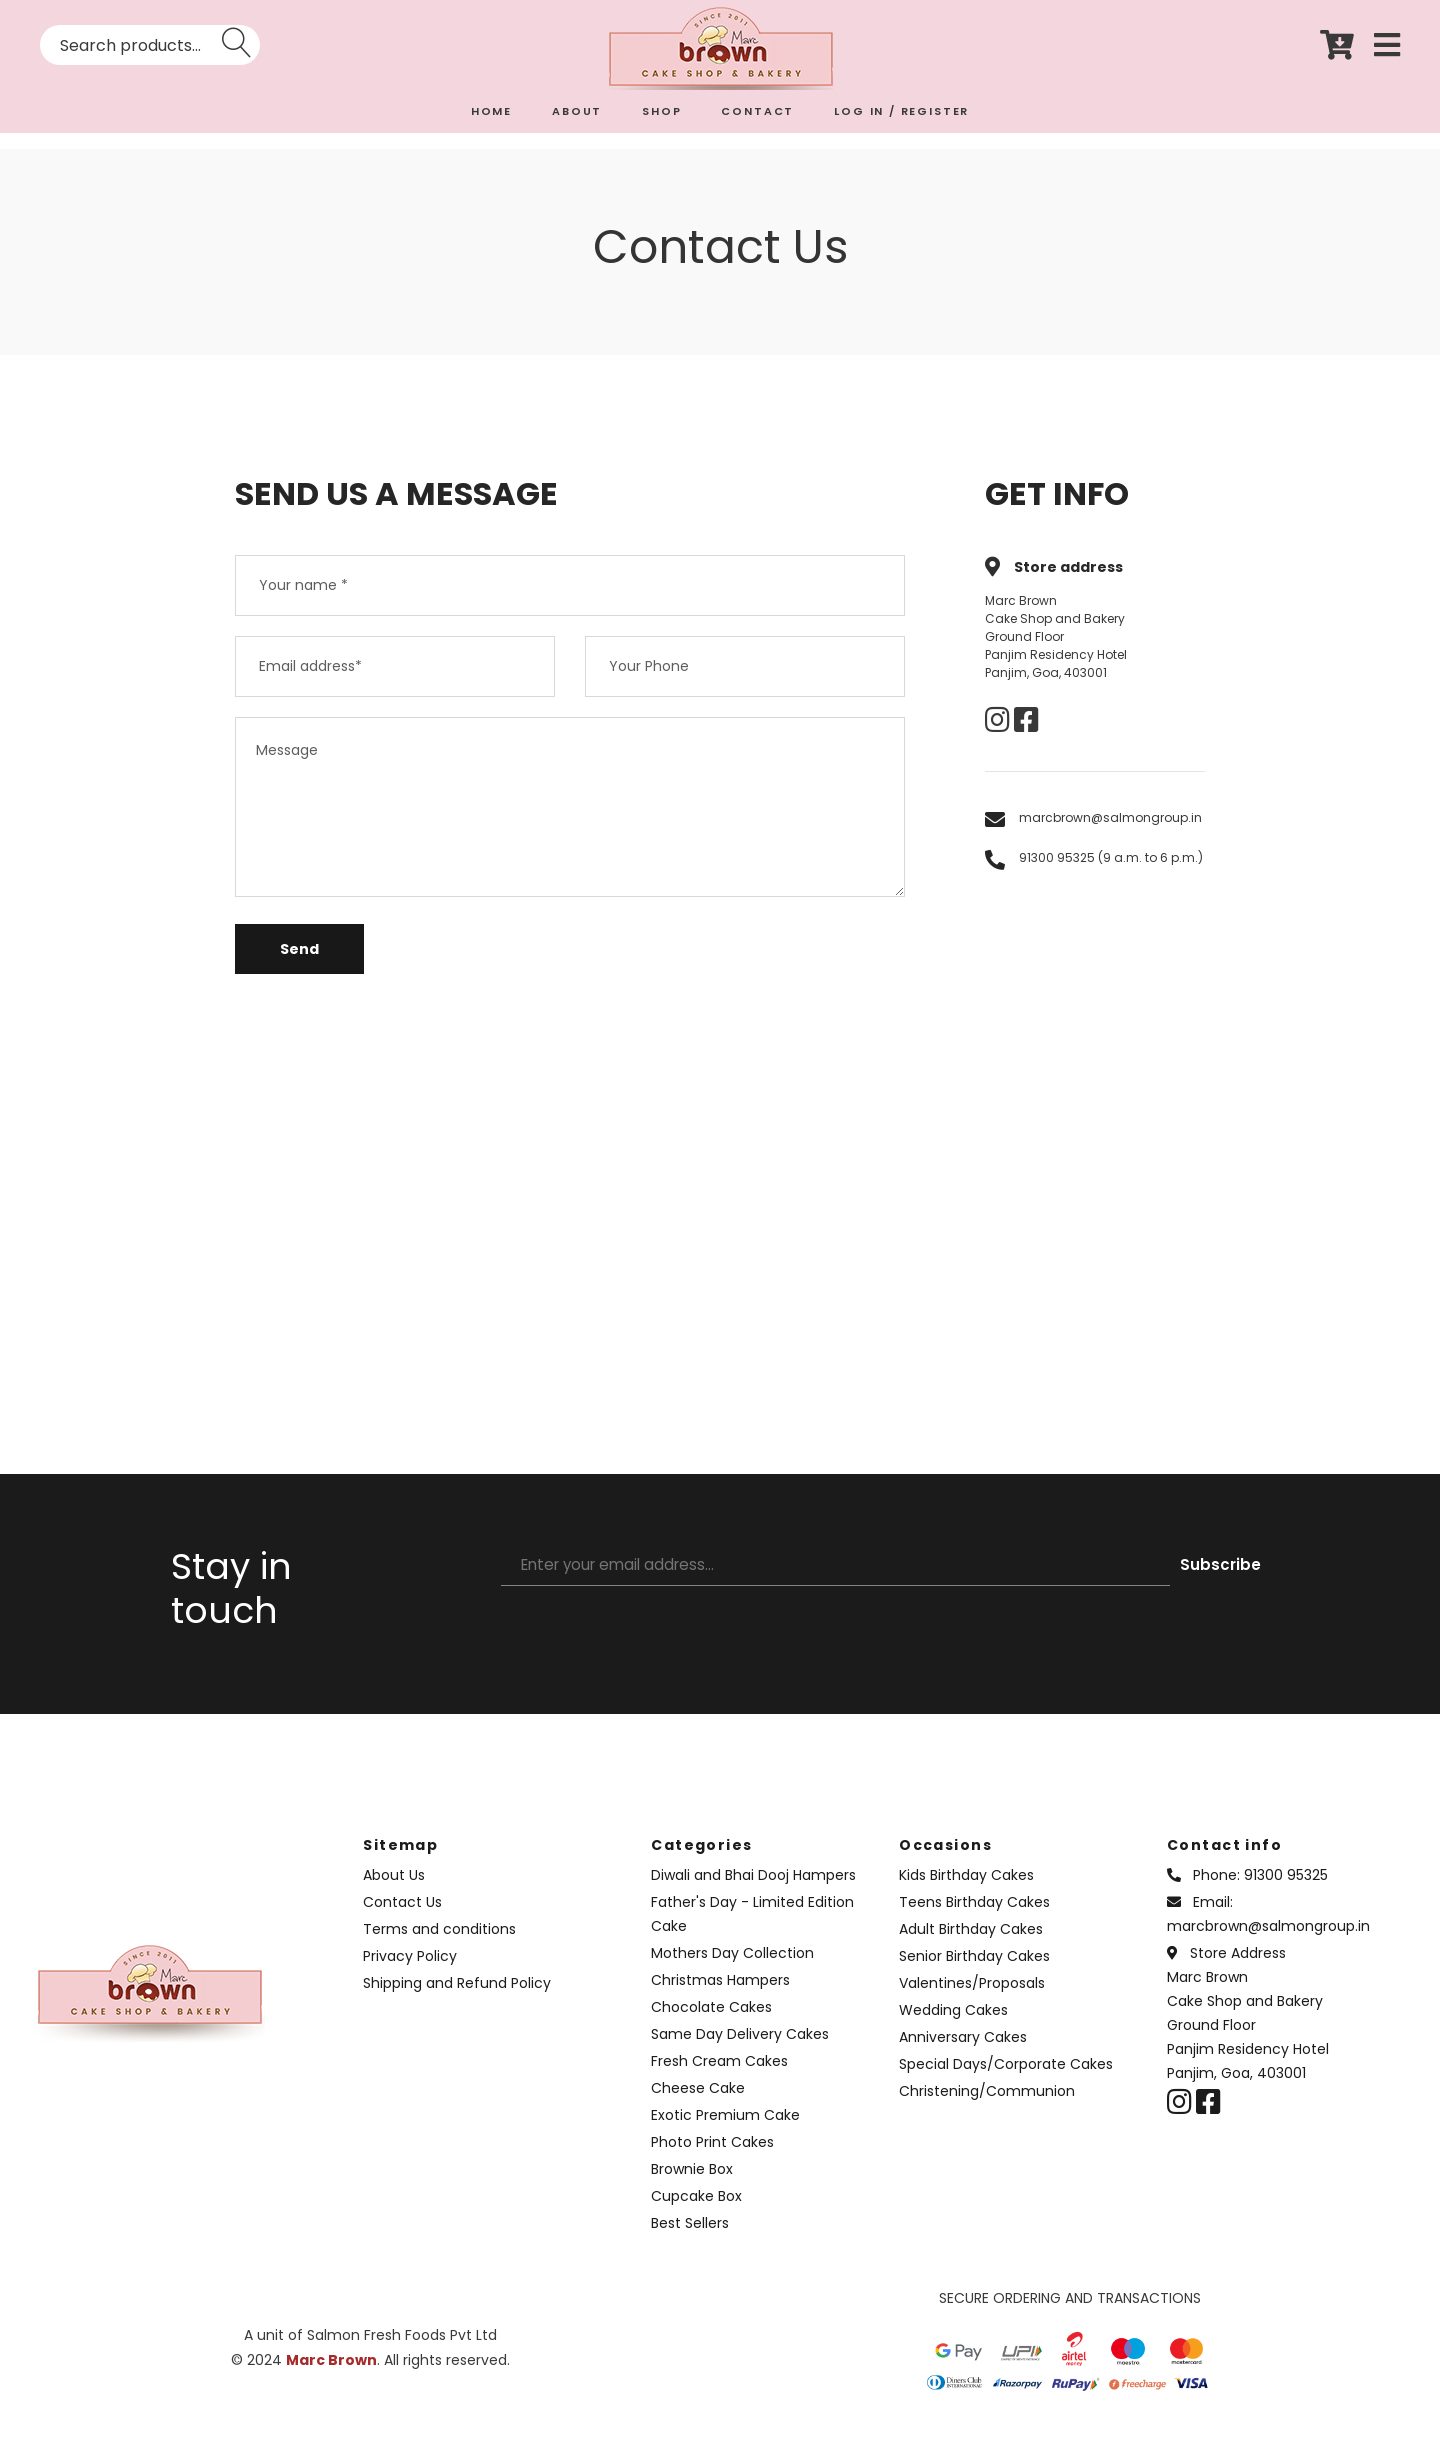 The image size is (1440, 2453). What do you see at coordinates (712, 2160) in the screenshot?
I see `Photo Print Cakes` at bounding box center [712, 2160].